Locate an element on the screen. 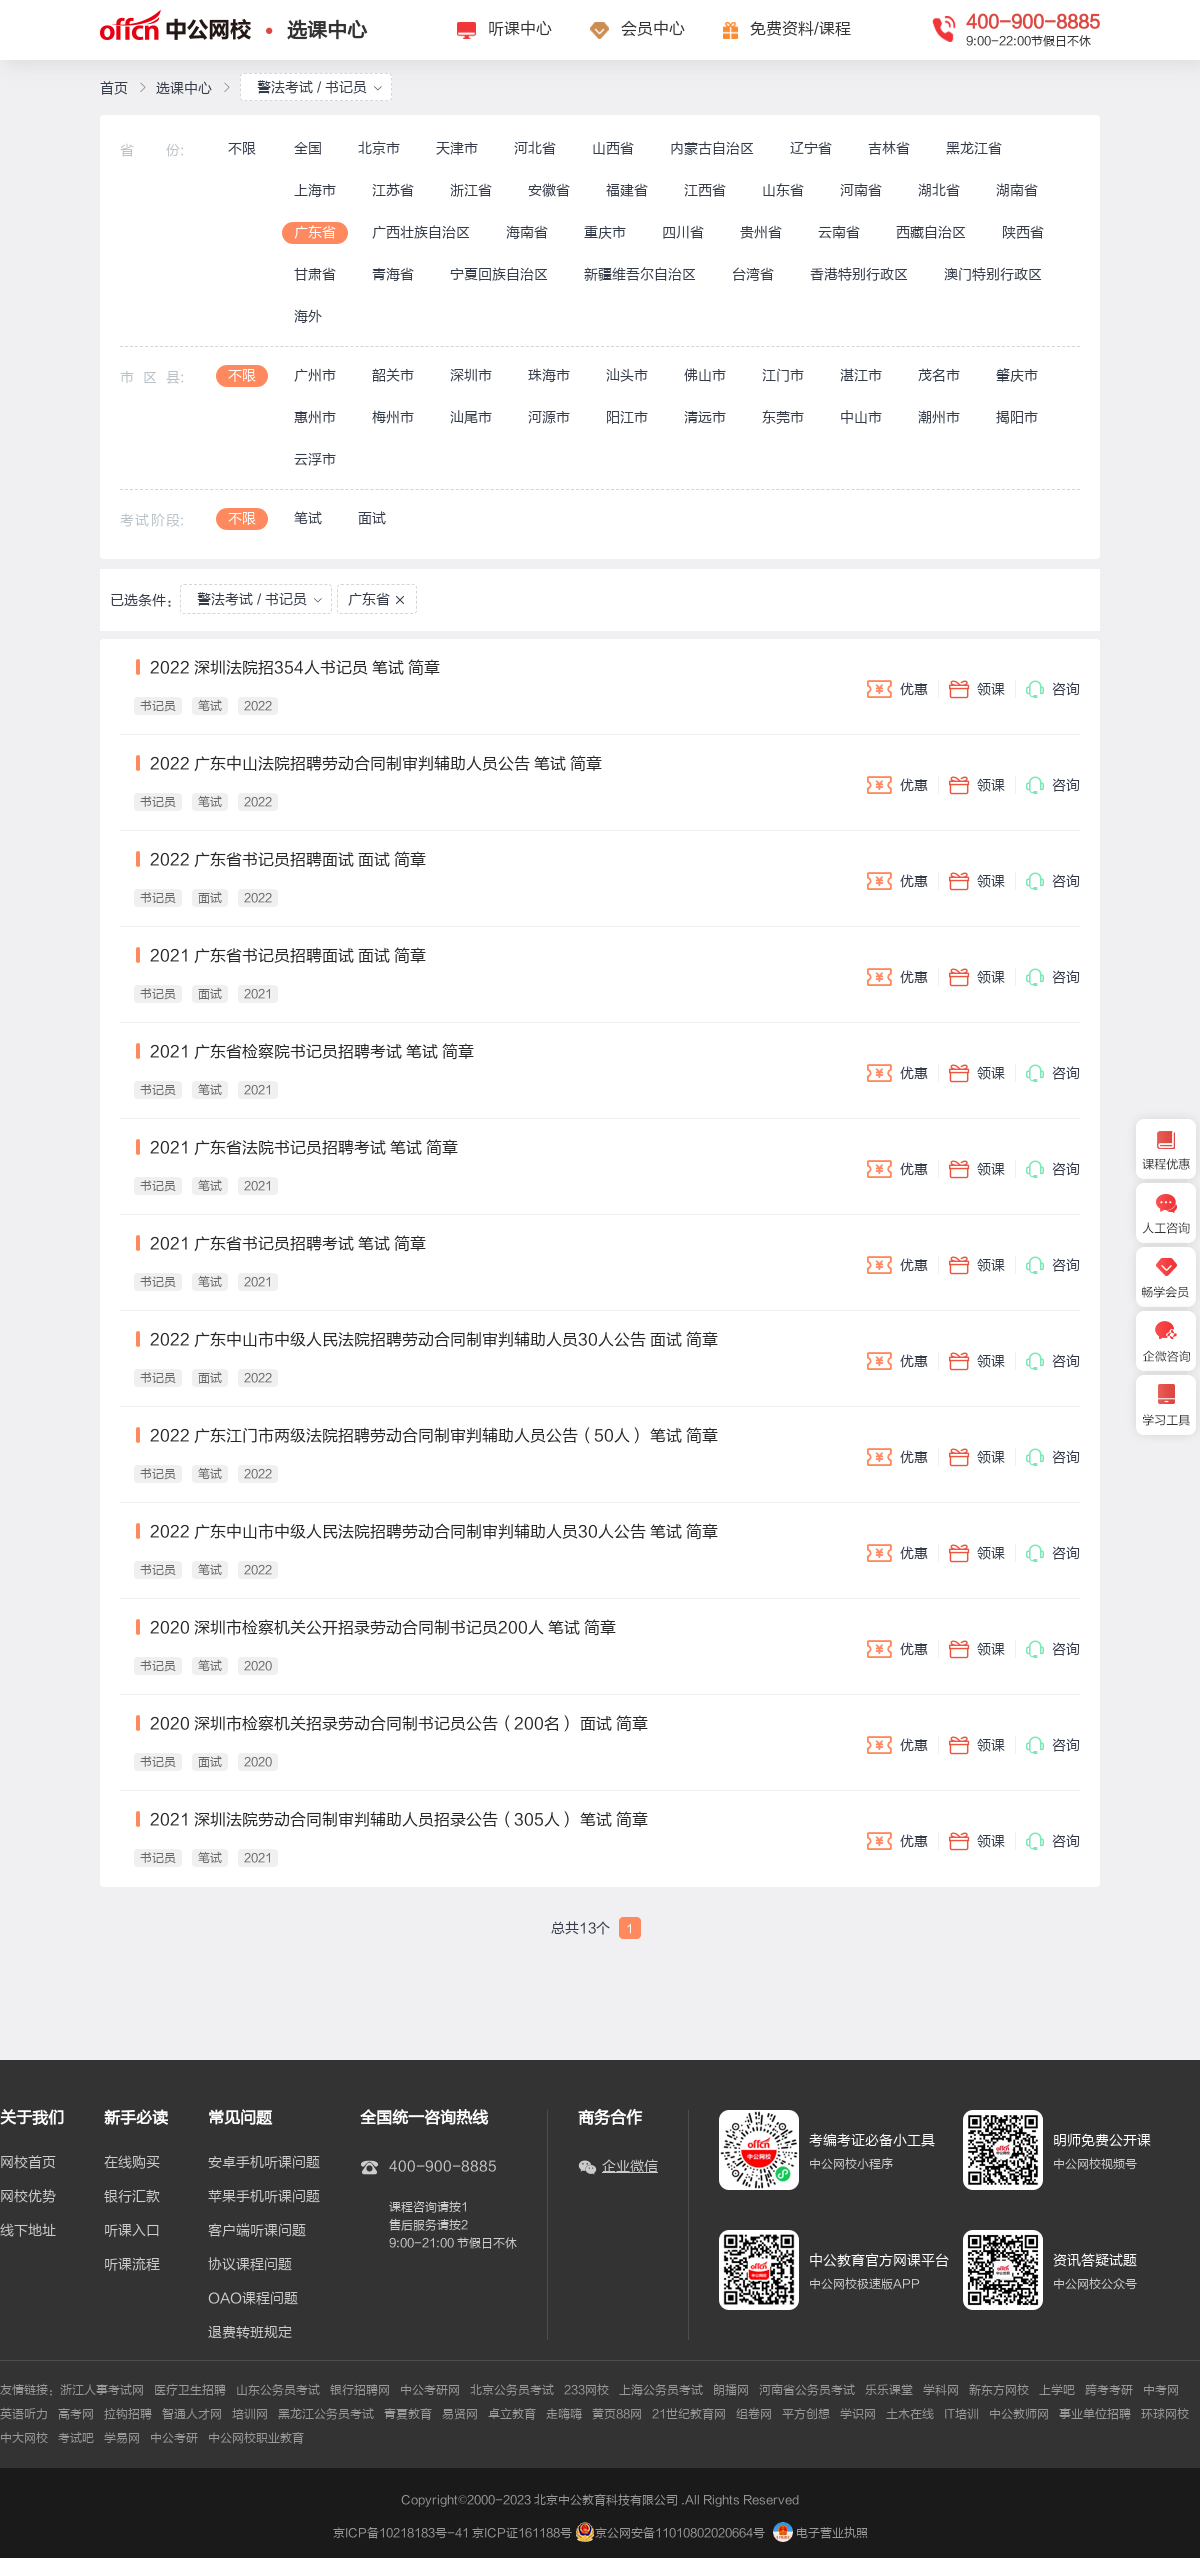  汕头市 is located at coordinates (627, 375).